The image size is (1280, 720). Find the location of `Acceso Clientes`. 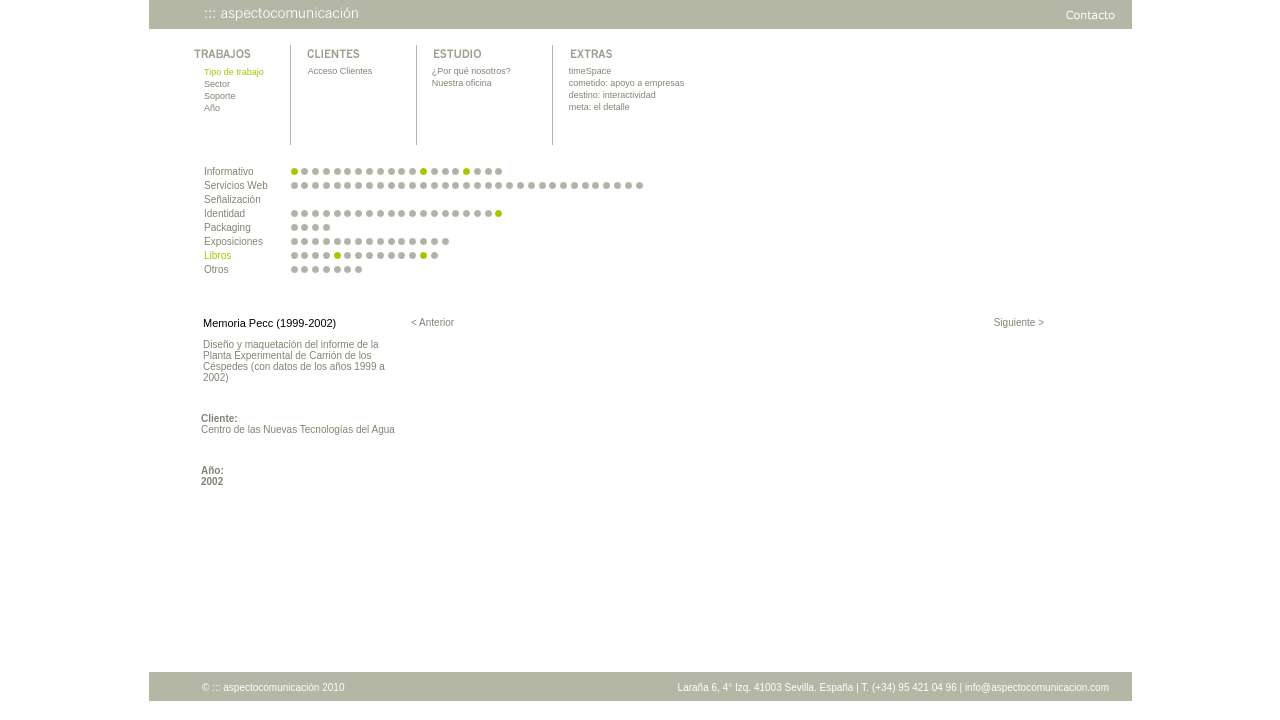

Acceso Clientes is located at coordinates (340, 71).